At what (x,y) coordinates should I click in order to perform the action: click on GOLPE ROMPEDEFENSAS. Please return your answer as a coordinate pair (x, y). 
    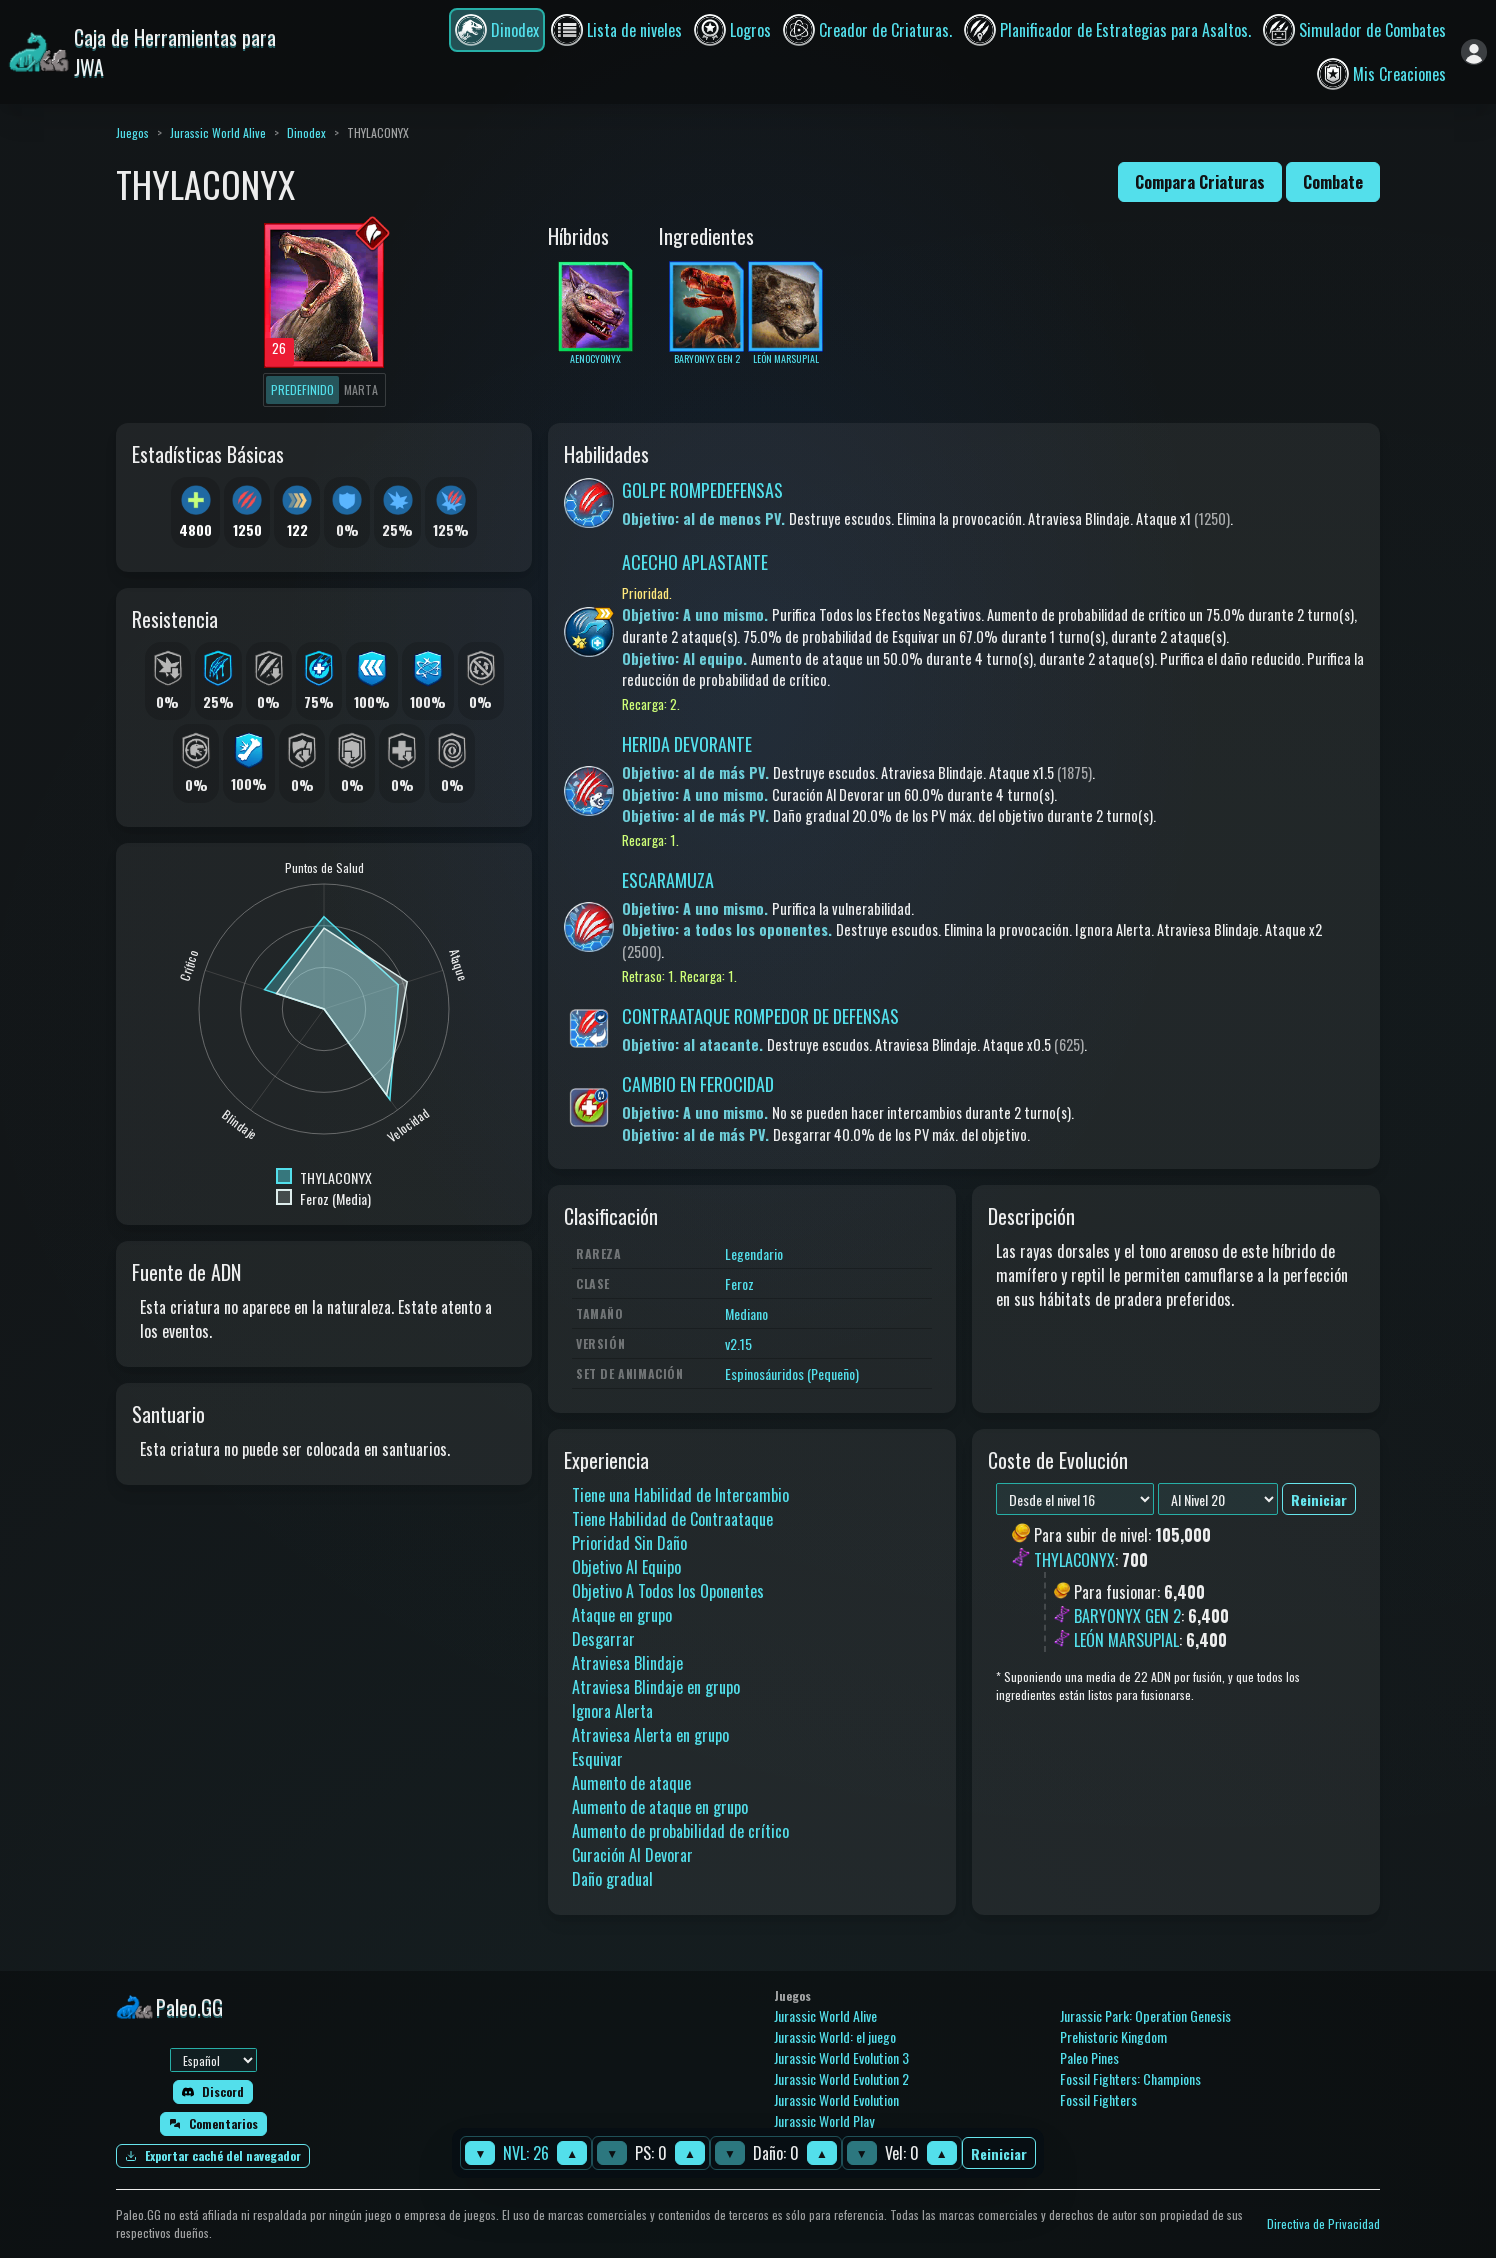
    Looking at the image, I should click on (702, 490).